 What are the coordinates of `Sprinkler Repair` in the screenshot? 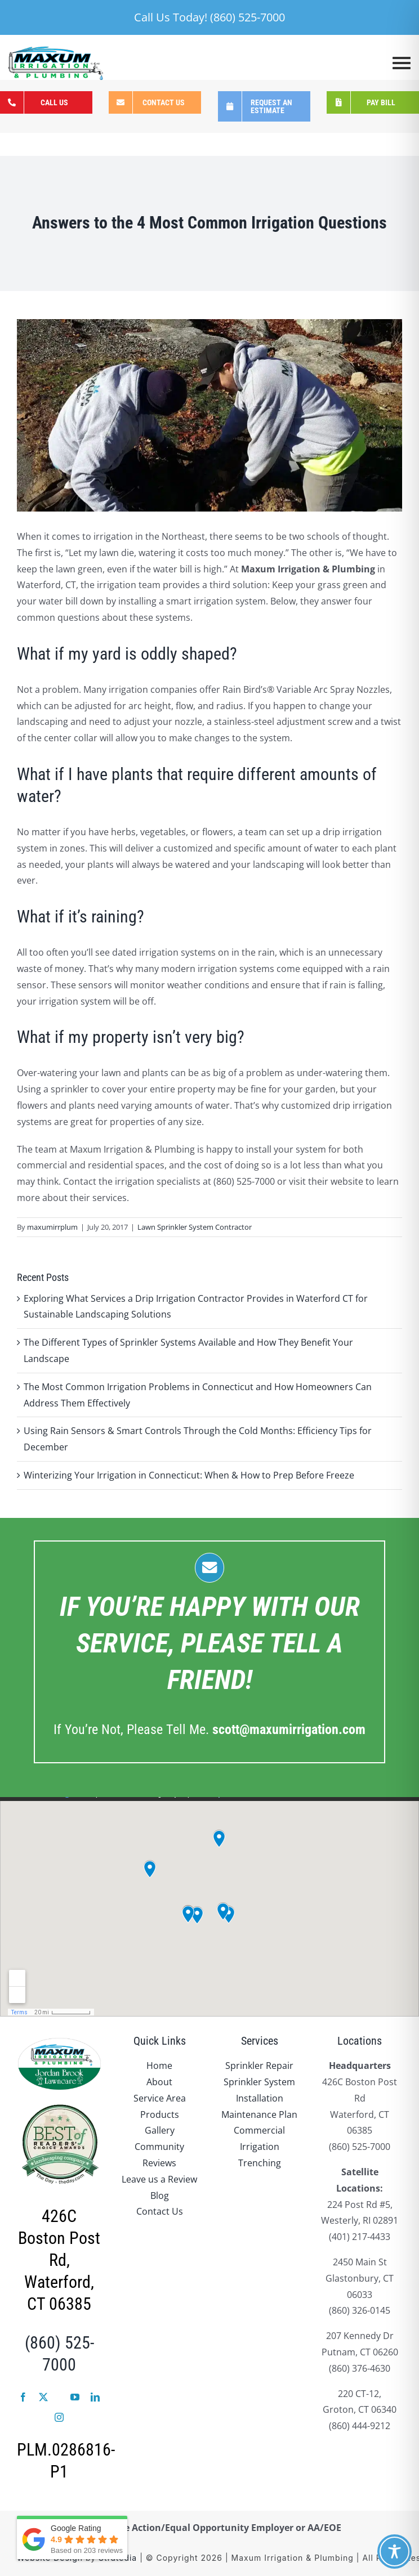 It's located at (259, 2065).